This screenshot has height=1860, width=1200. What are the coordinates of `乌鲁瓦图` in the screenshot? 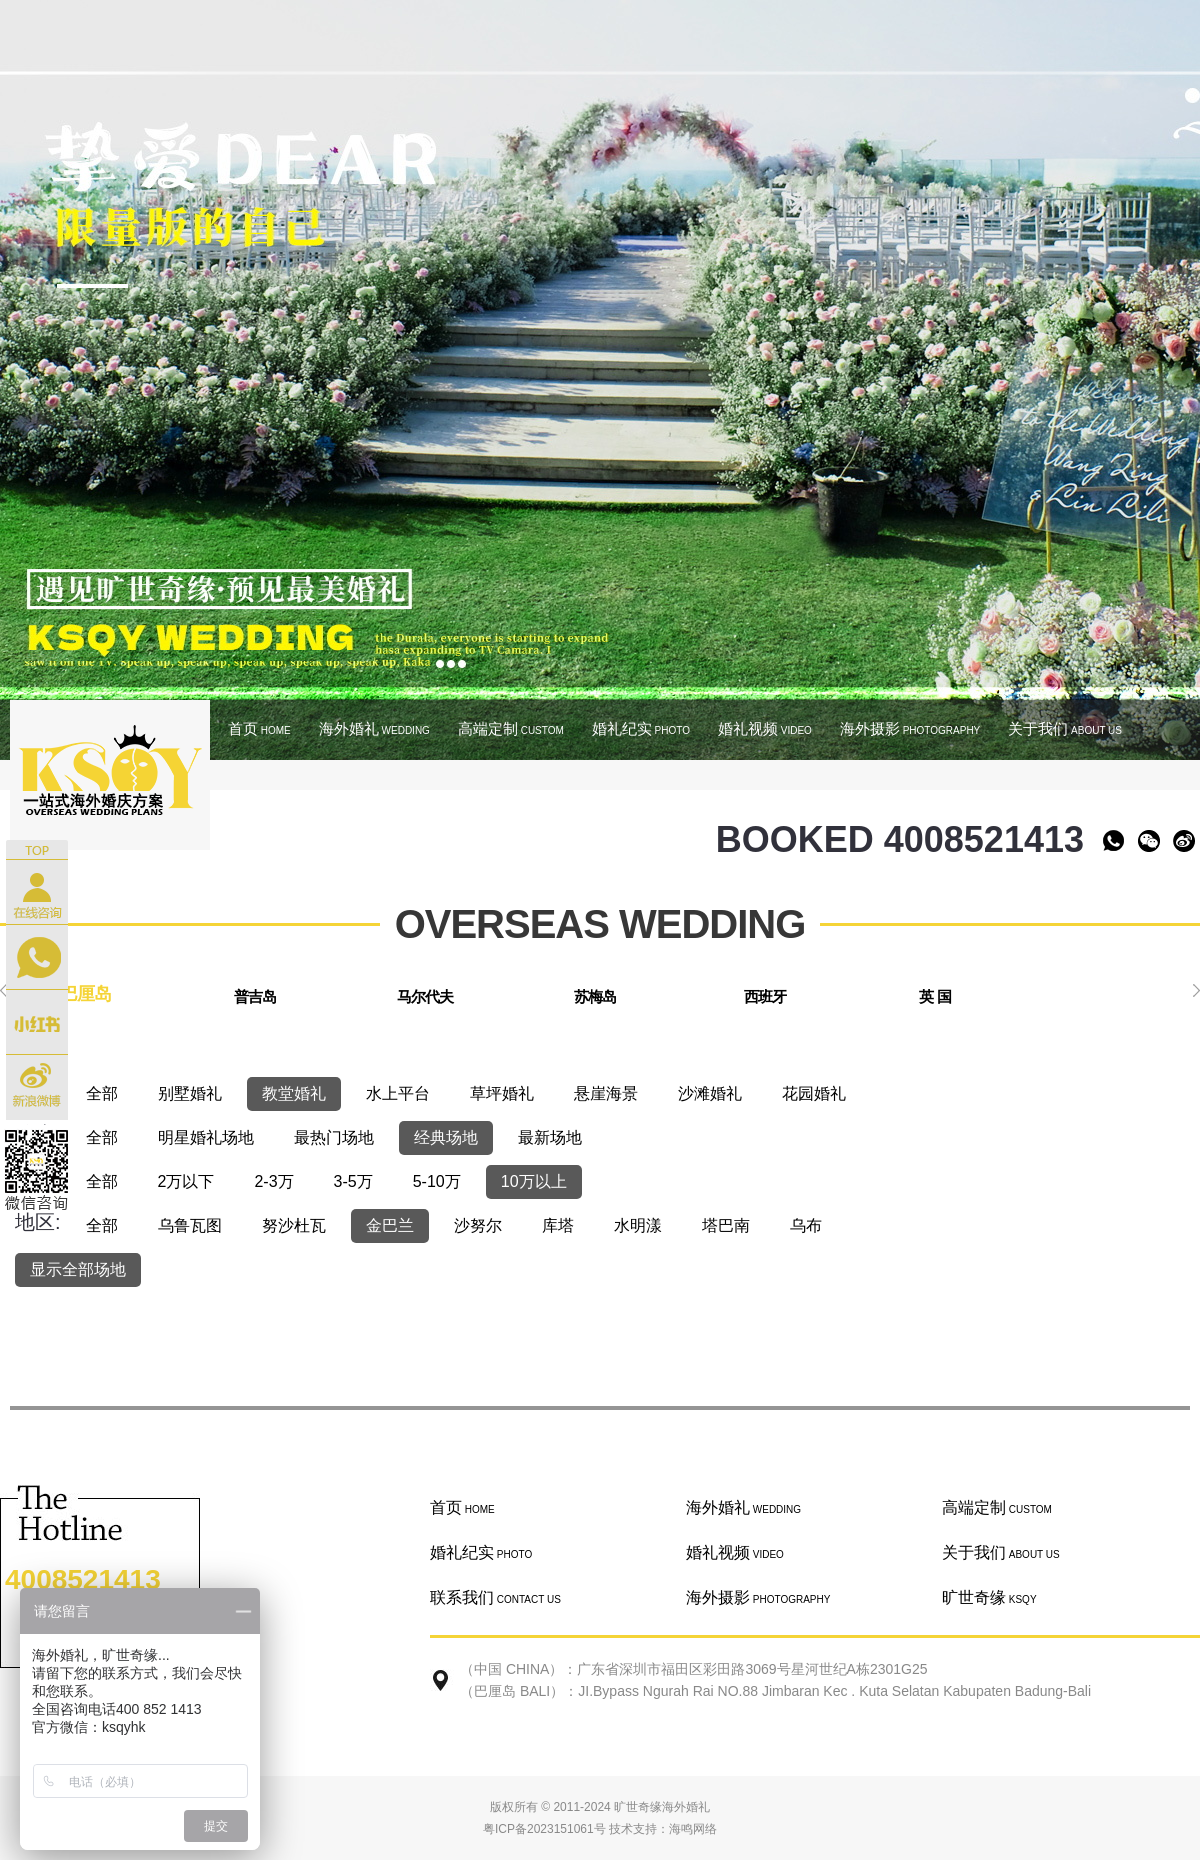 It's located at (190, 1225).